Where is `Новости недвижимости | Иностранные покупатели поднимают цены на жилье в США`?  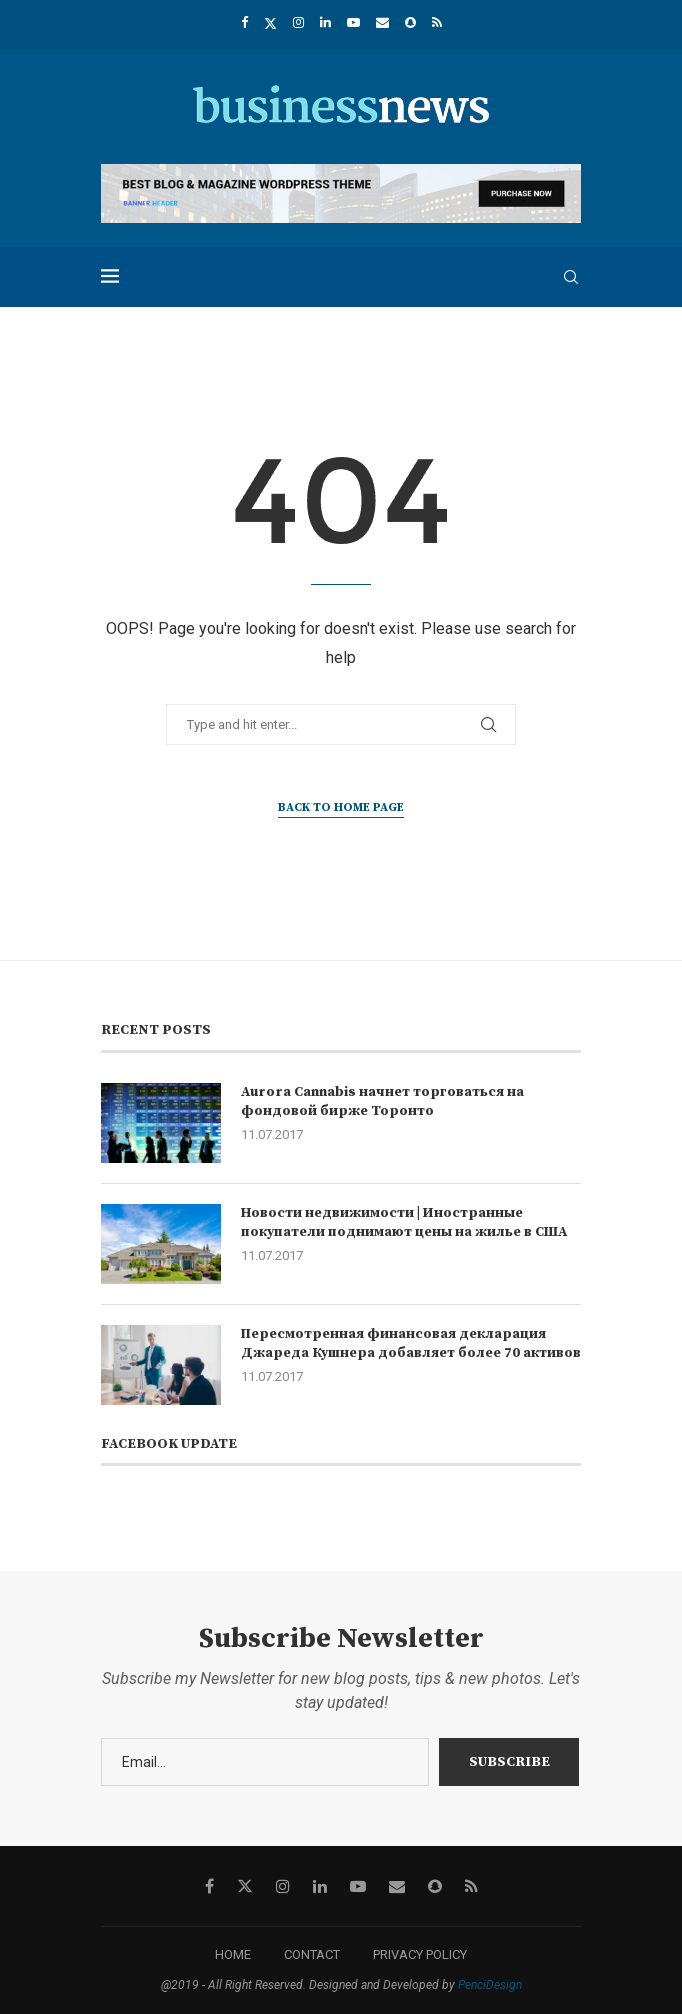 Новости недвижимости | Иностранные покупатели поднимают цены на жилье в США is located at coordinates (404, 1223).